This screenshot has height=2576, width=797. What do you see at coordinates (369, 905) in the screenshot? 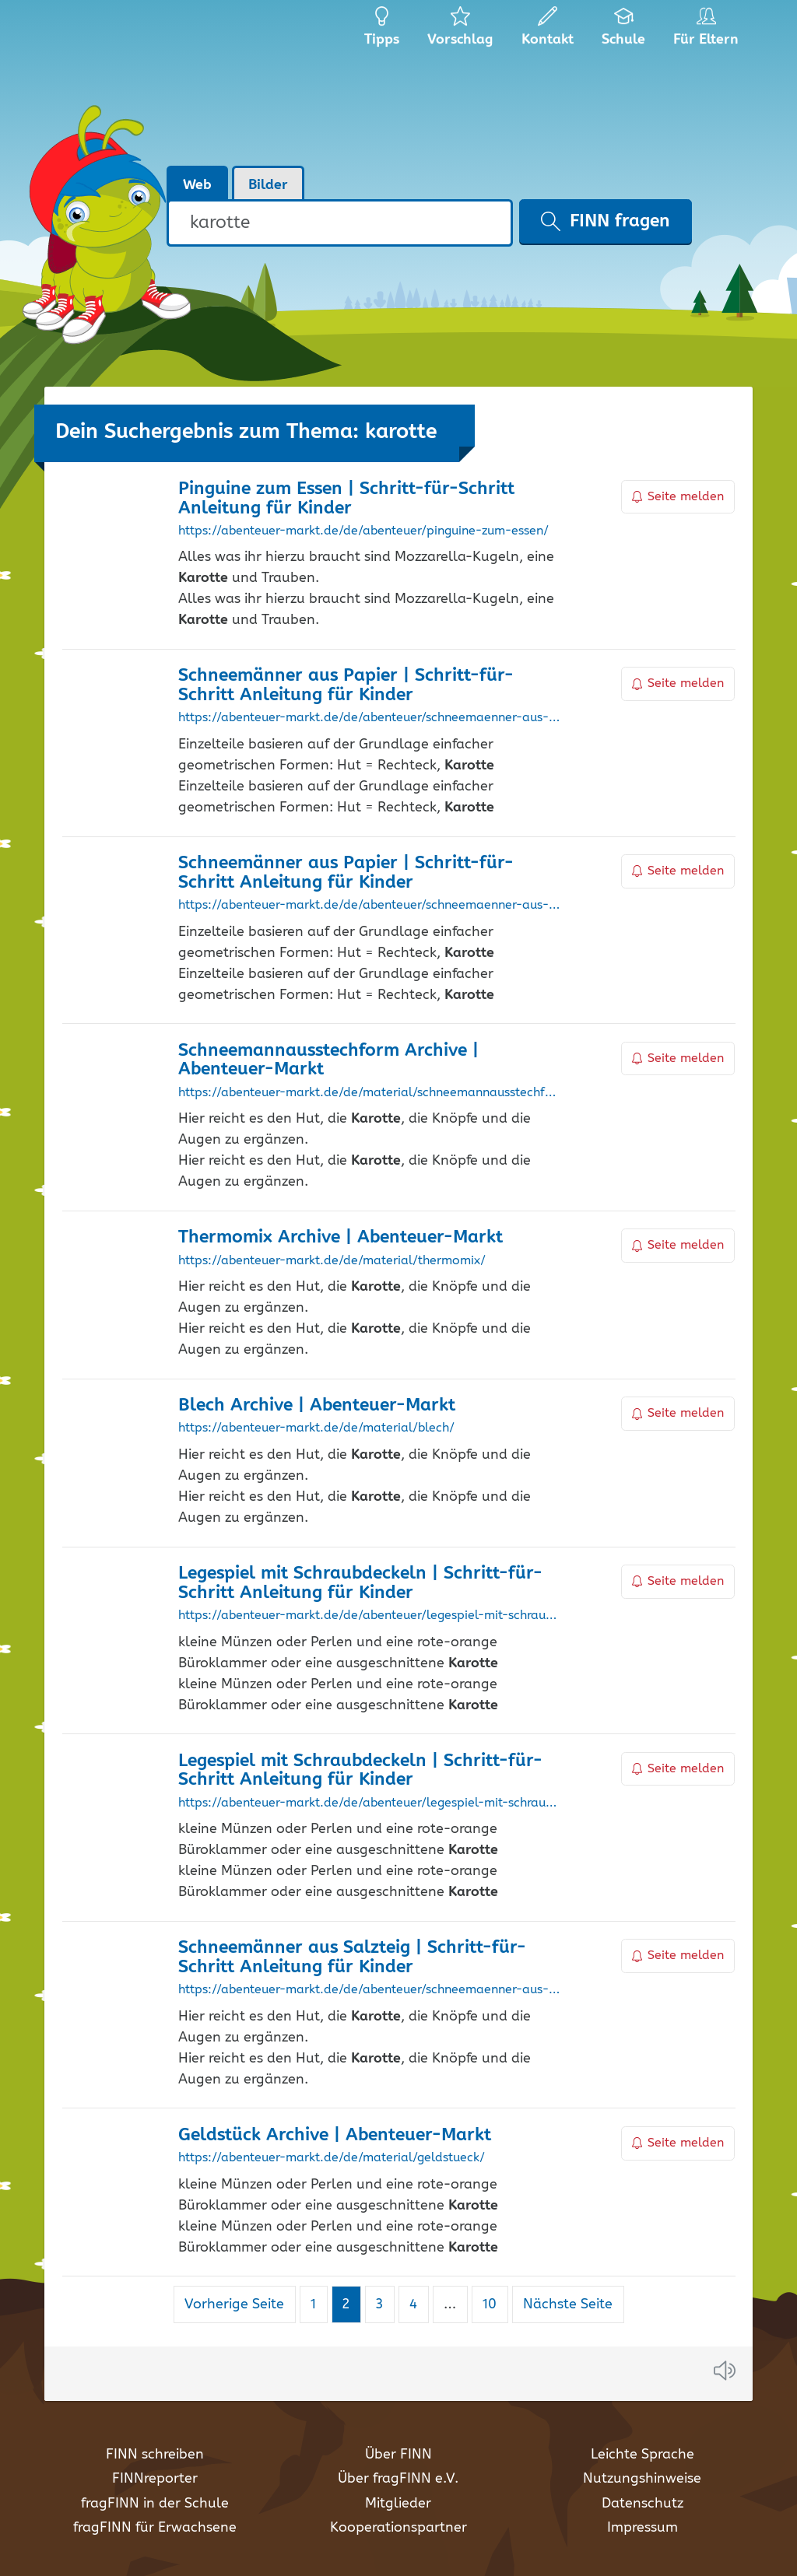
I see `https://abenteuer-markt.de/de/abenteuer/schneemaenner-aus-papier-fuers-fenster/` at bounding box center [369, 905].